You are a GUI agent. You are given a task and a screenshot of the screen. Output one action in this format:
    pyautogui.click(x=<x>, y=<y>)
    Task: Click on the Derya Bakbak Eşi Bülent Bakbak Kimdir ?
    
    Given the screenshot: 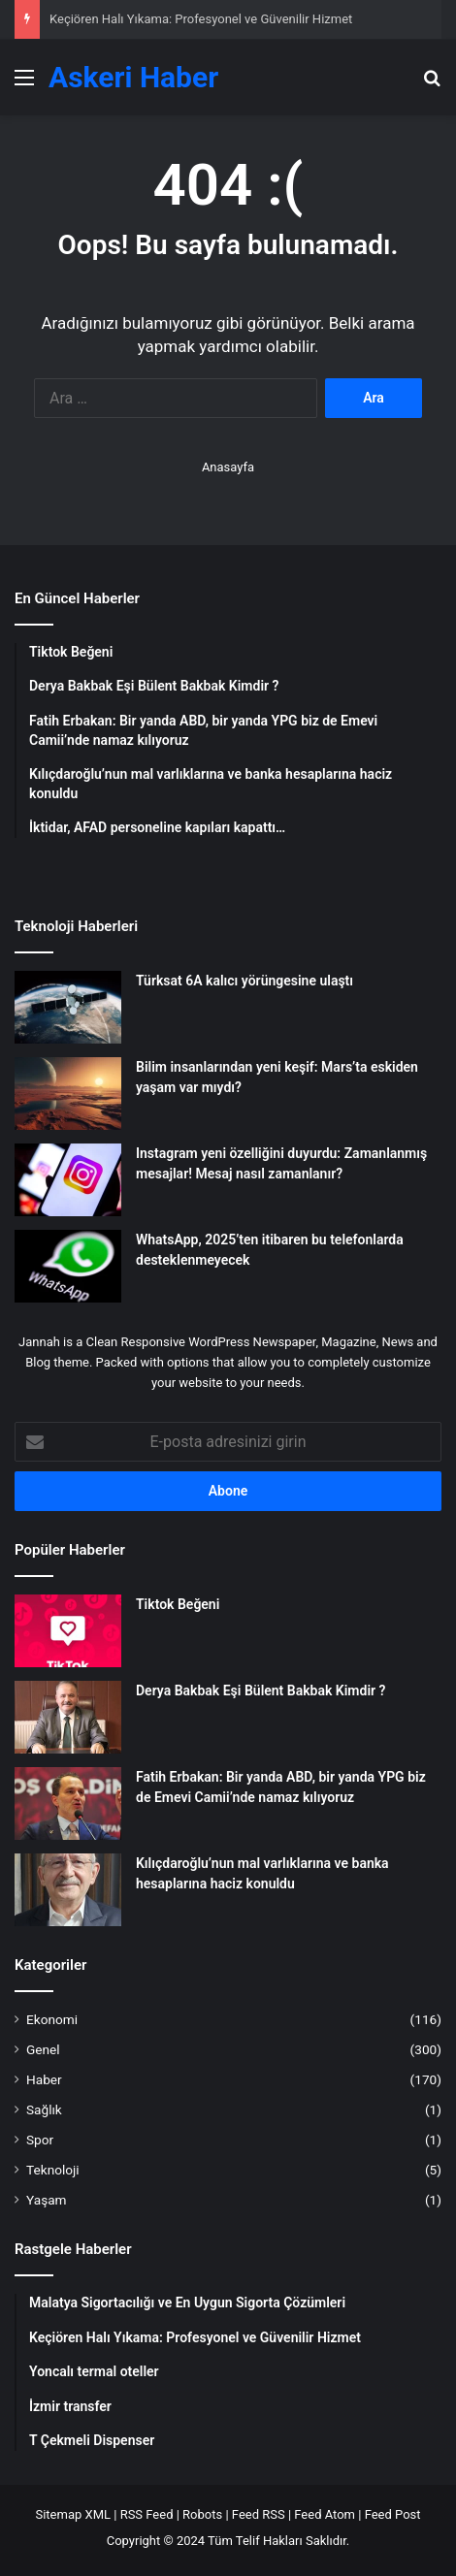 What is the action you would take?
    pyautogui.click(x=260, y=1690)
    